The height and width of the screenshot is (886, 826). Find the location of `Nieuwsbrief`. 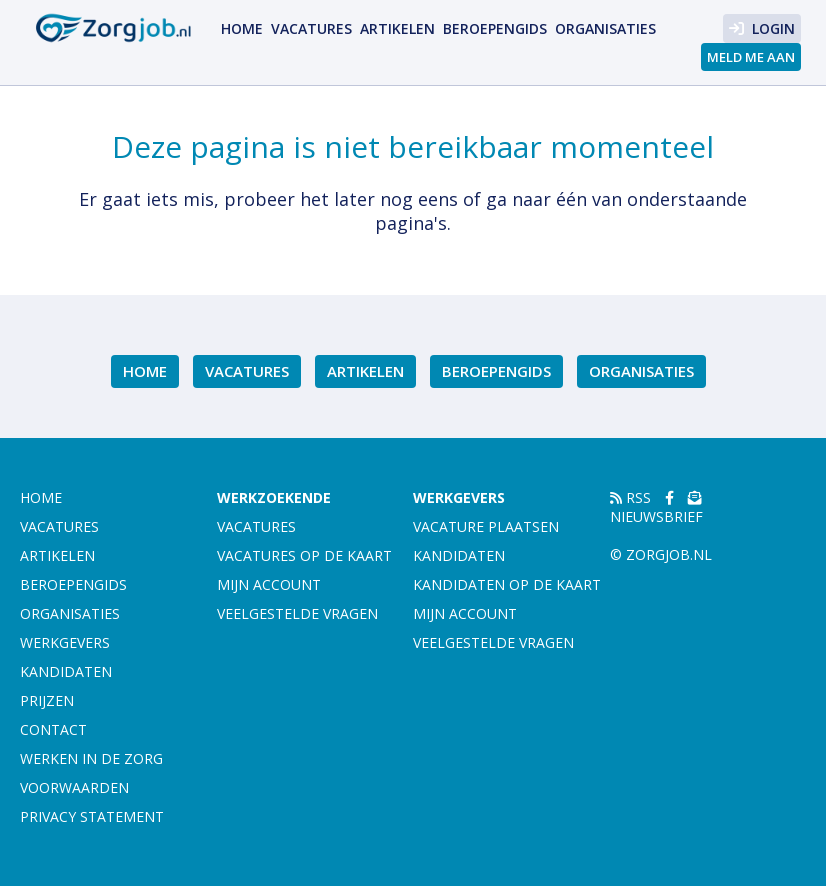

Nieuwsbrief is located at coordinates (656, 508).